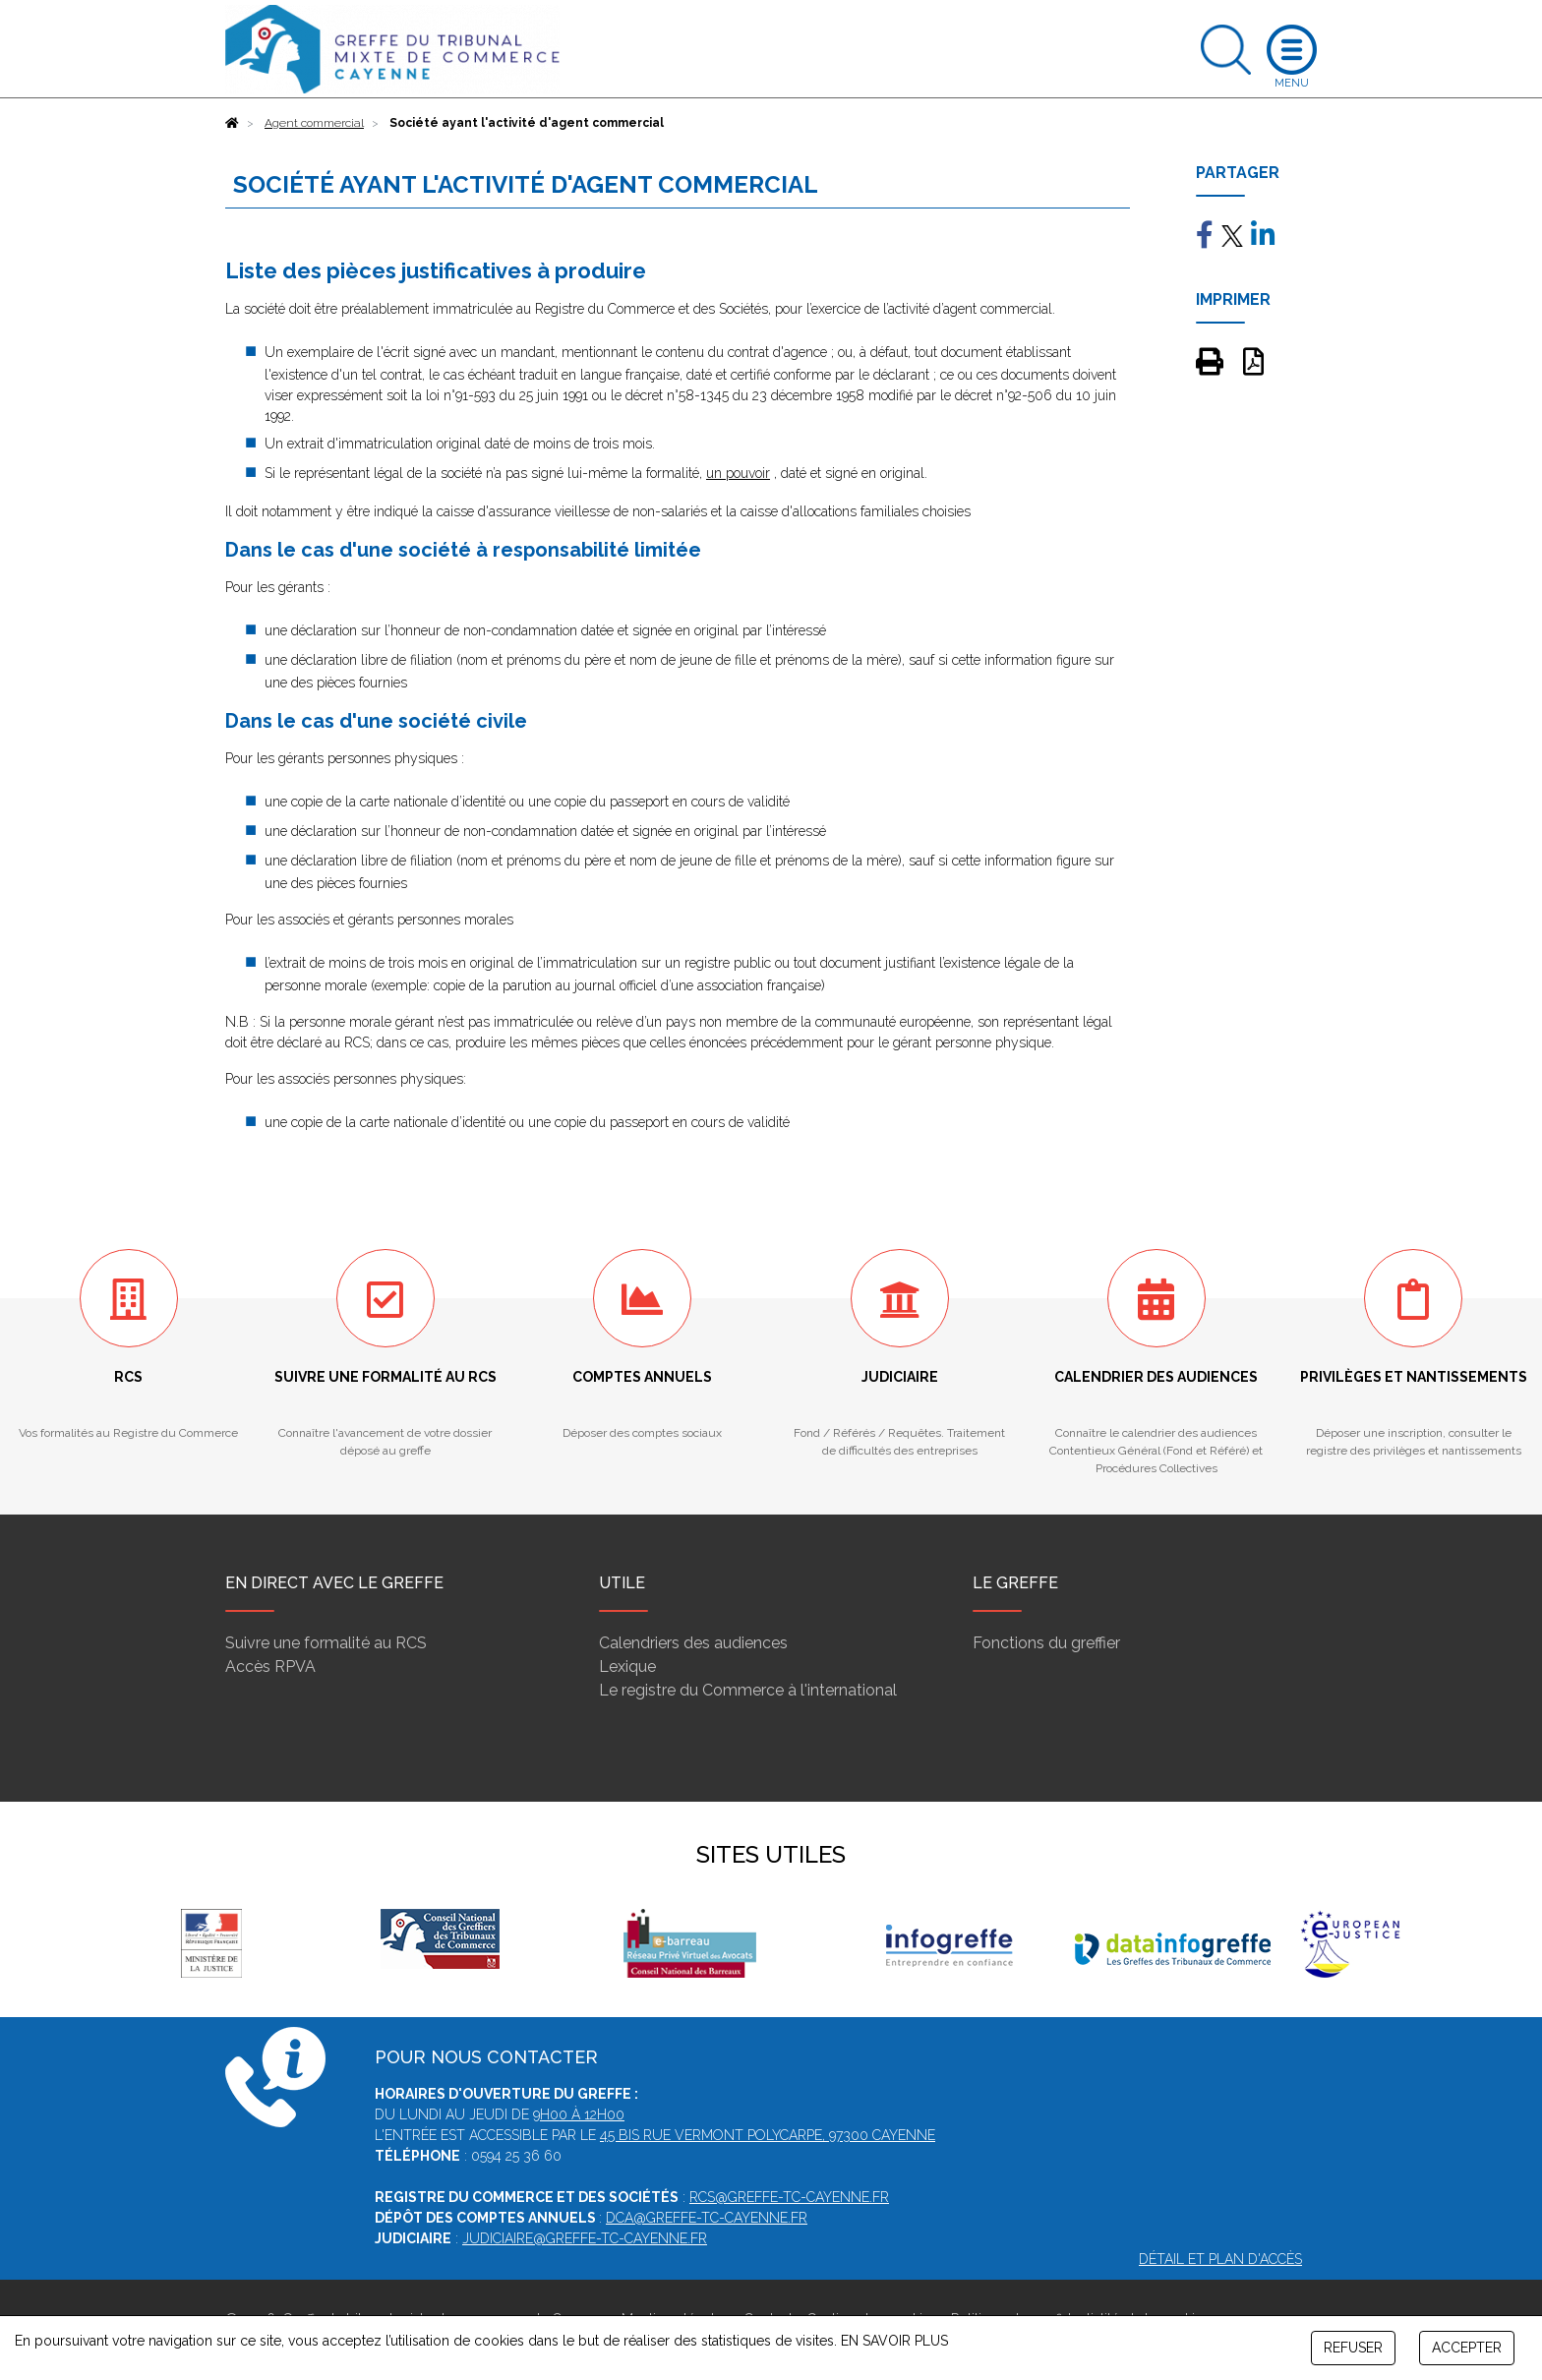 The height and width of the screenshot is (2380, 1542). What do you see at coordinates (584, 2238) in the screenshot?
I see `judiciaire@greffe-tc-cayenne.fr` at bounding box center [584, 2238].